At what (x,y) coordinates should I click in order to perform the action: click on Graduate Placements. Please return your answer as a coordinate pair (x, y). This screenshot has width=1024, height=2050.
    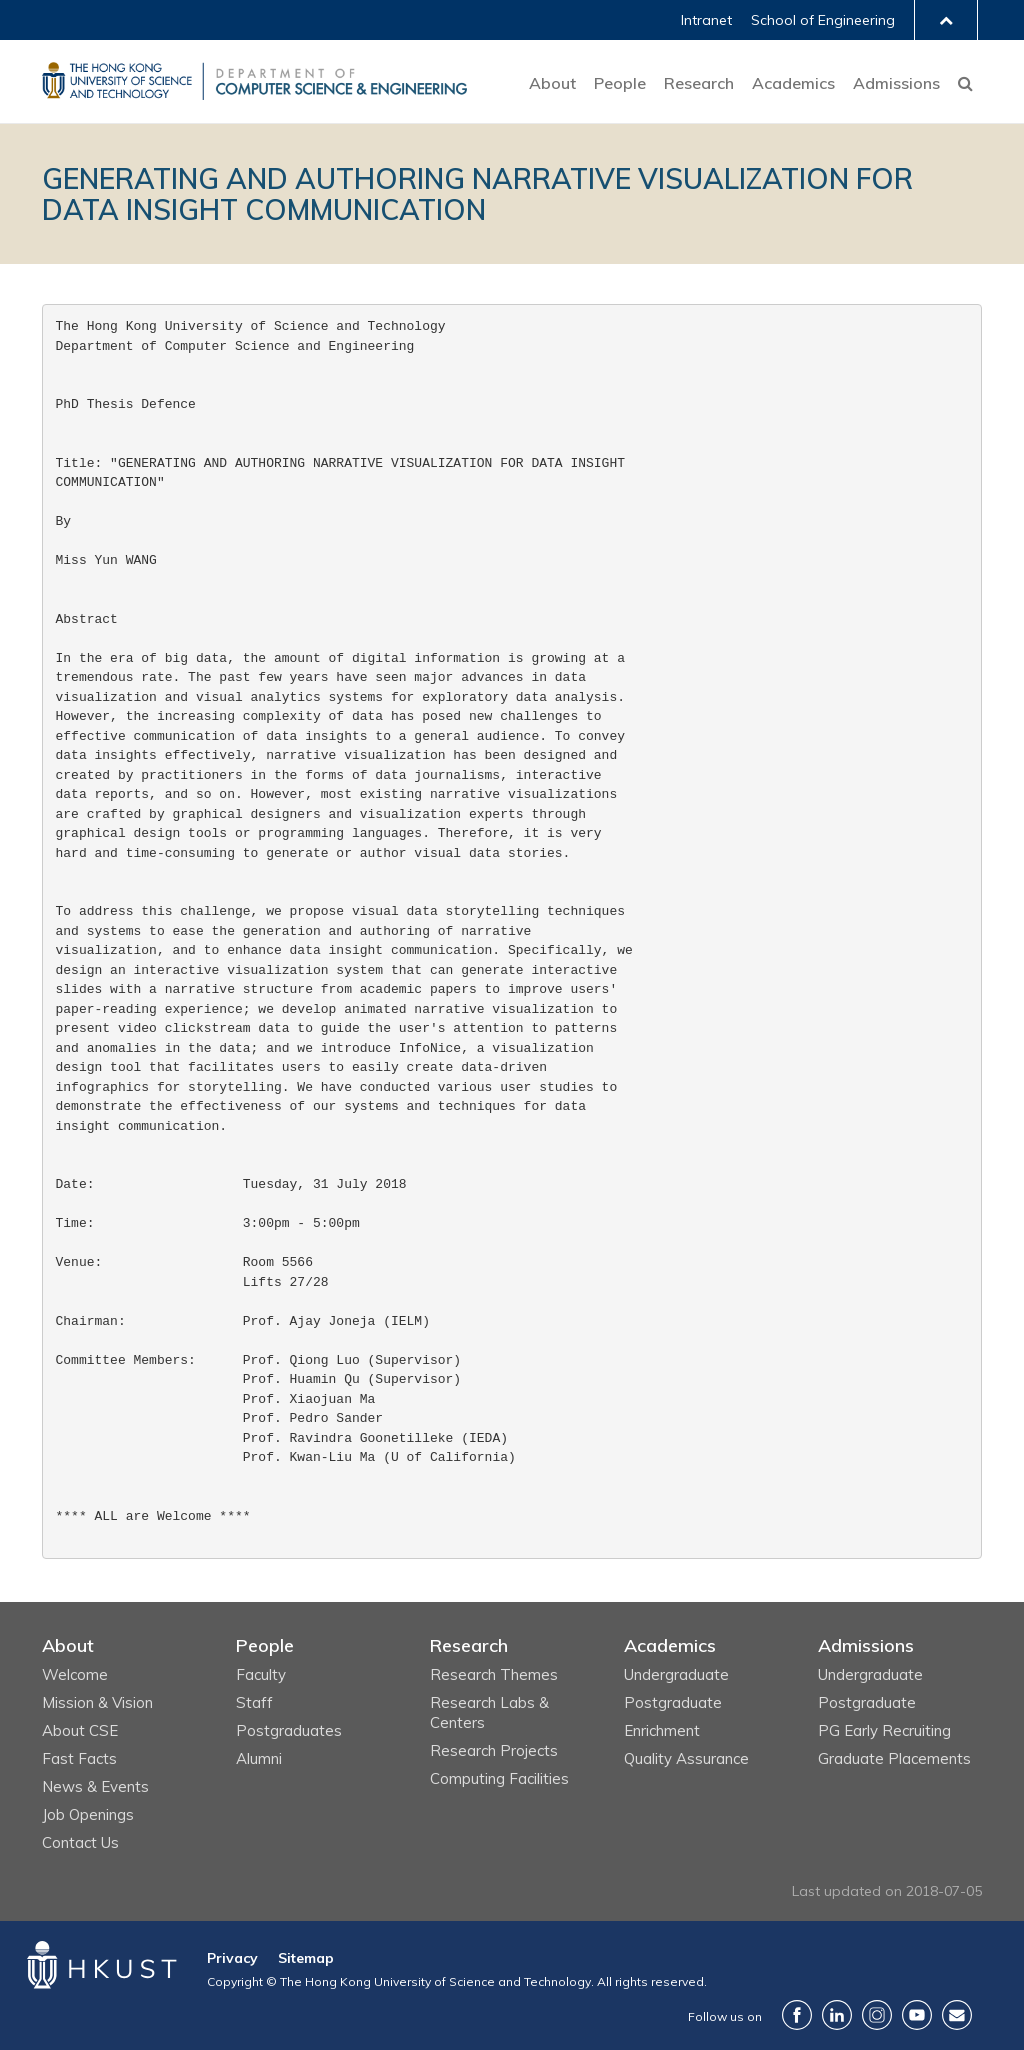
    Looking at the image, I should click on (894, 1758).